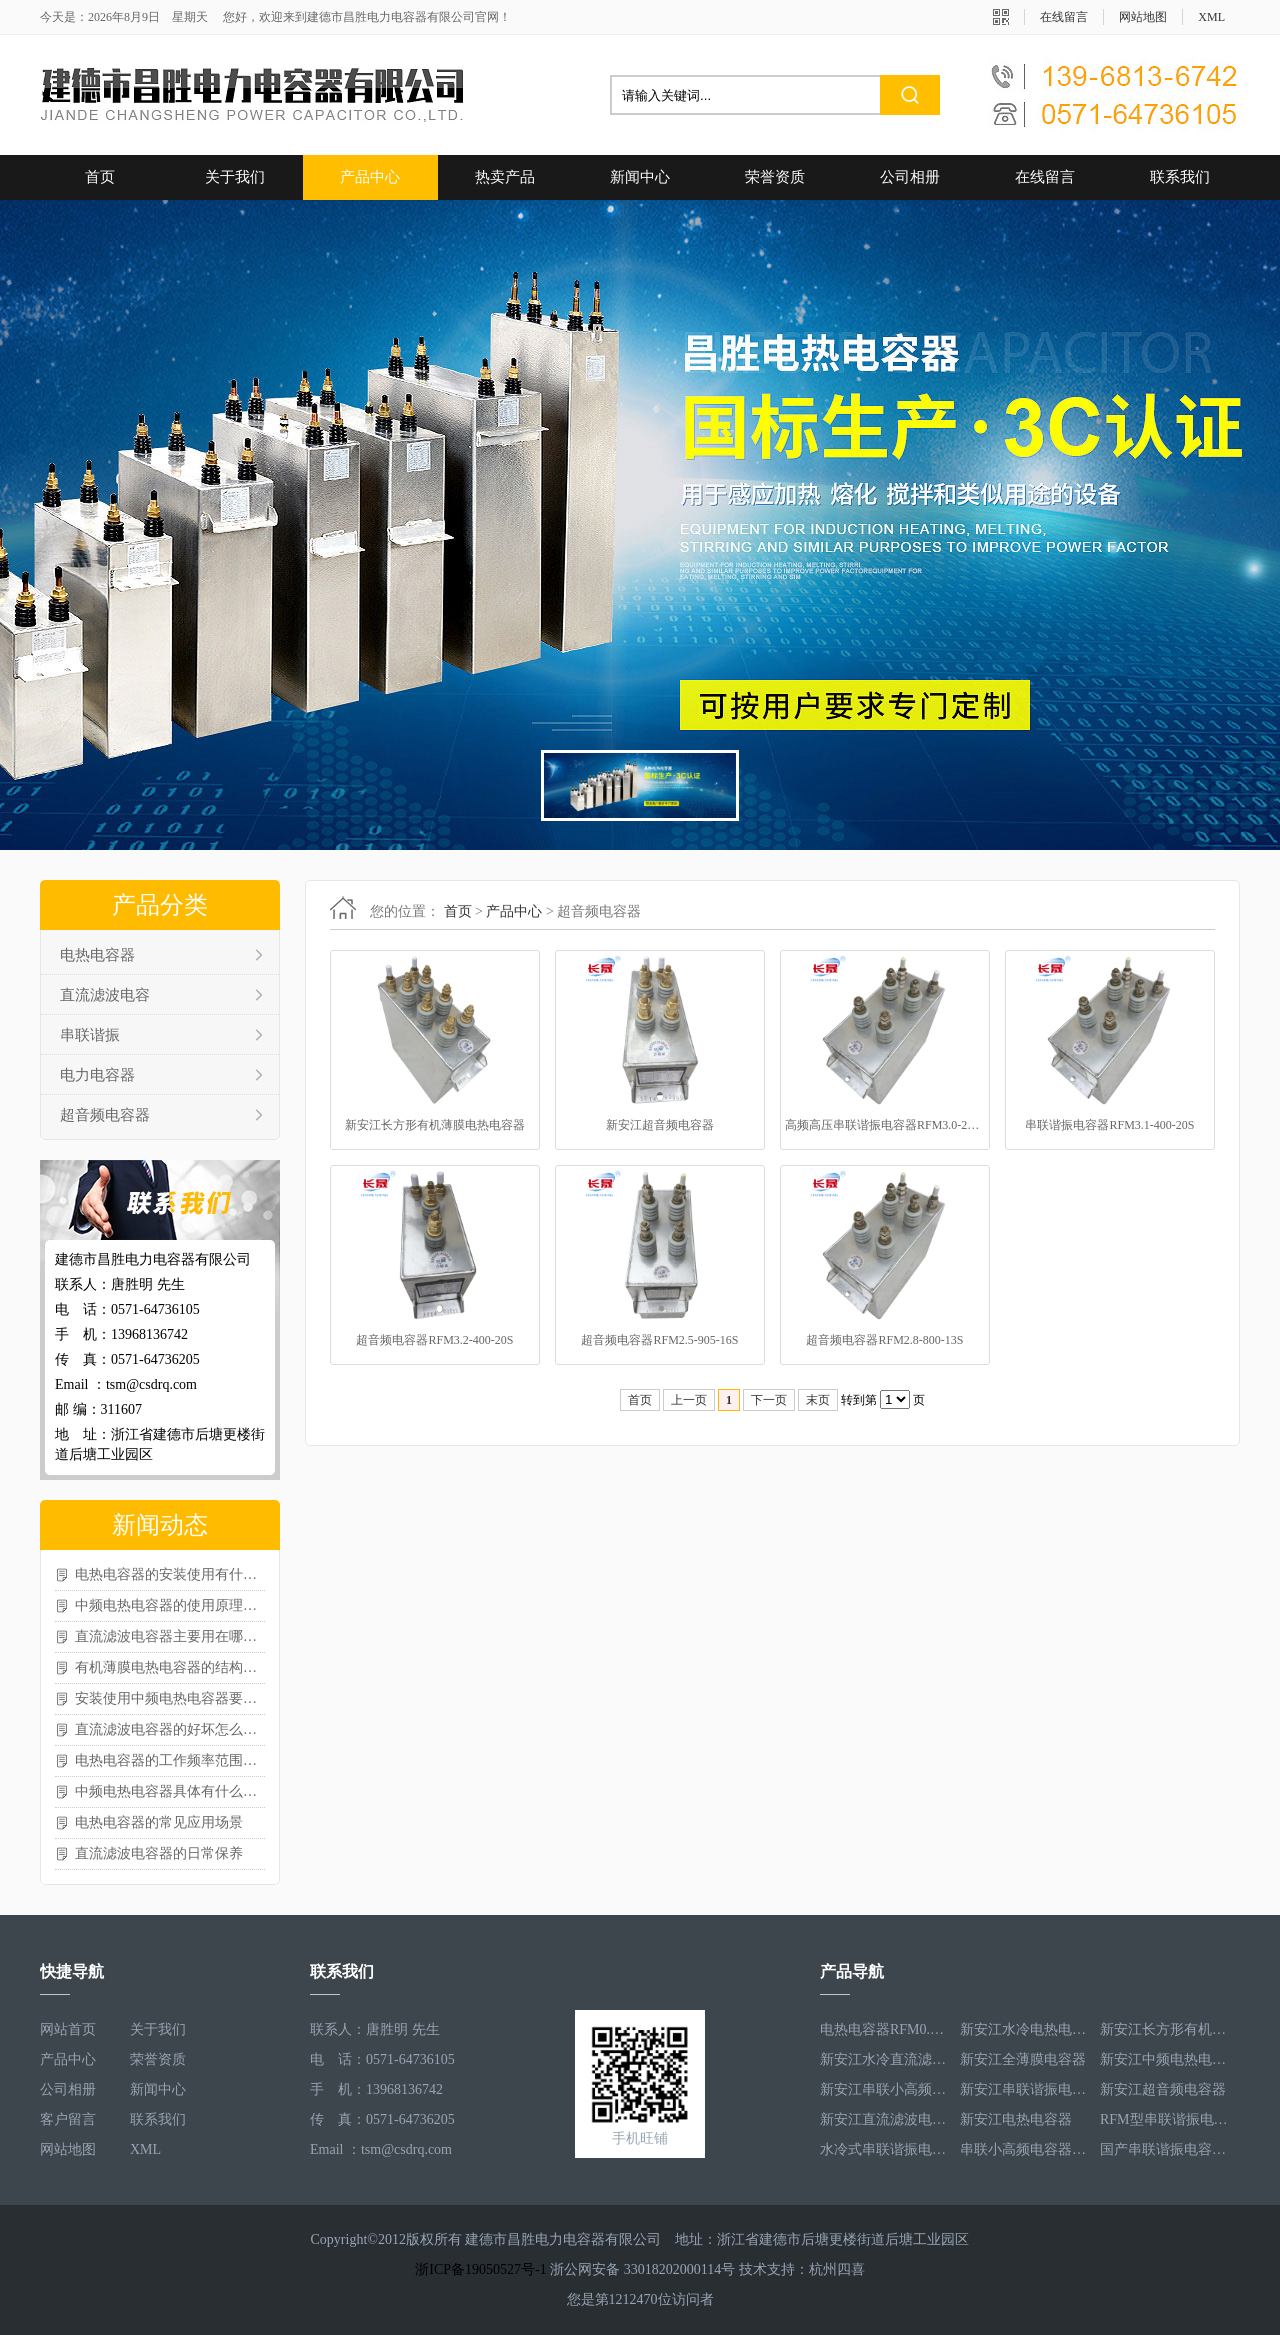 Image resolution: width=1280 pixels, height=2335 pixels. Describe the element at coordinates (170, 1791) in the screenshot. I see `中频电热电容器具体有什么作用` at that location.